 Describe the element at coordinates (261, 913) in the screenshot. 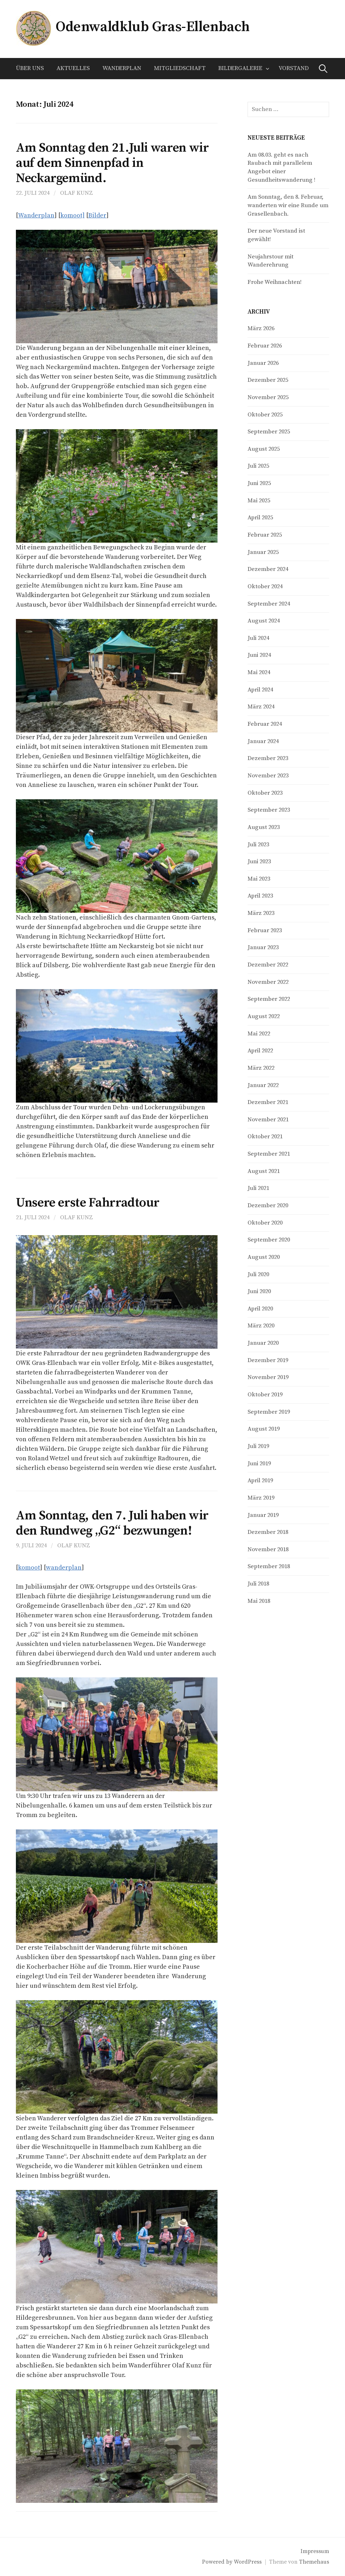

I see `März 2023` at that location.